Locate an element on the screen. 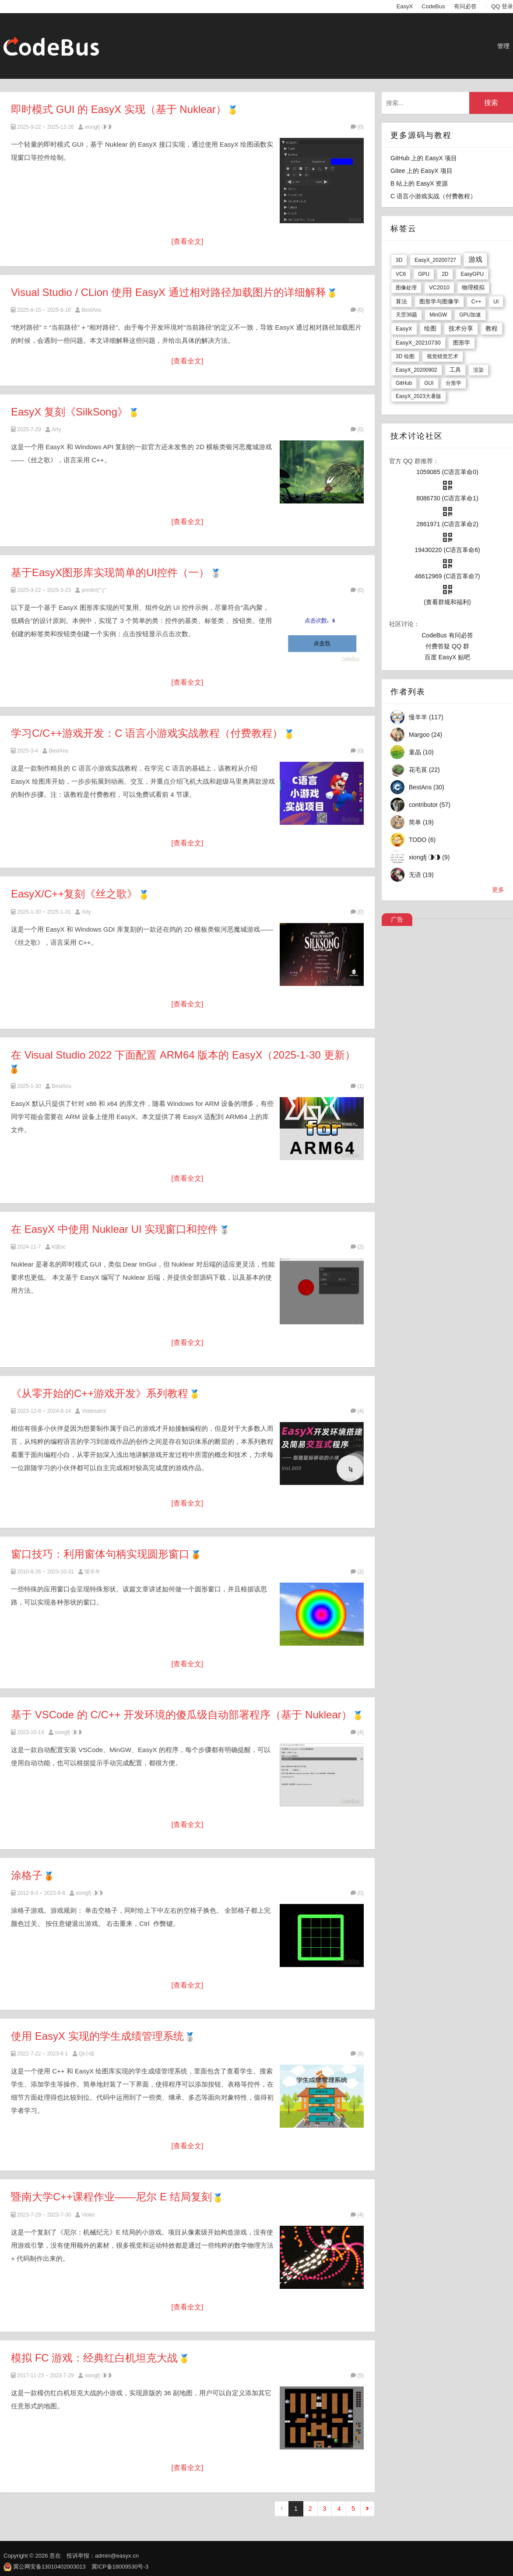 Image resolution: width=513 pixels, height=2576 pixels. 《从零开始的C++游戏开发》系列教程 is located at coordinates (99, 1393).